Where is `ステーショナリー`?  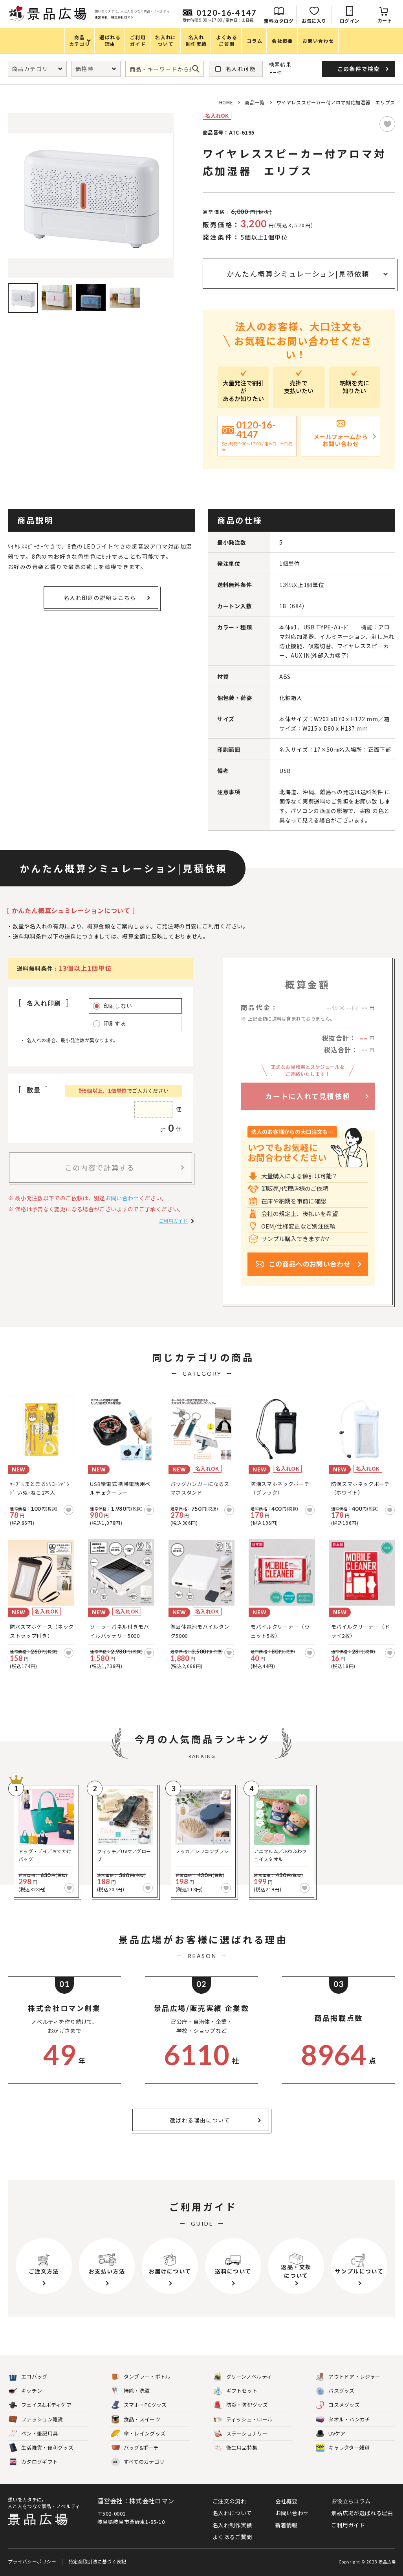 ステーショナリー is located at coordinates (241, 2434).